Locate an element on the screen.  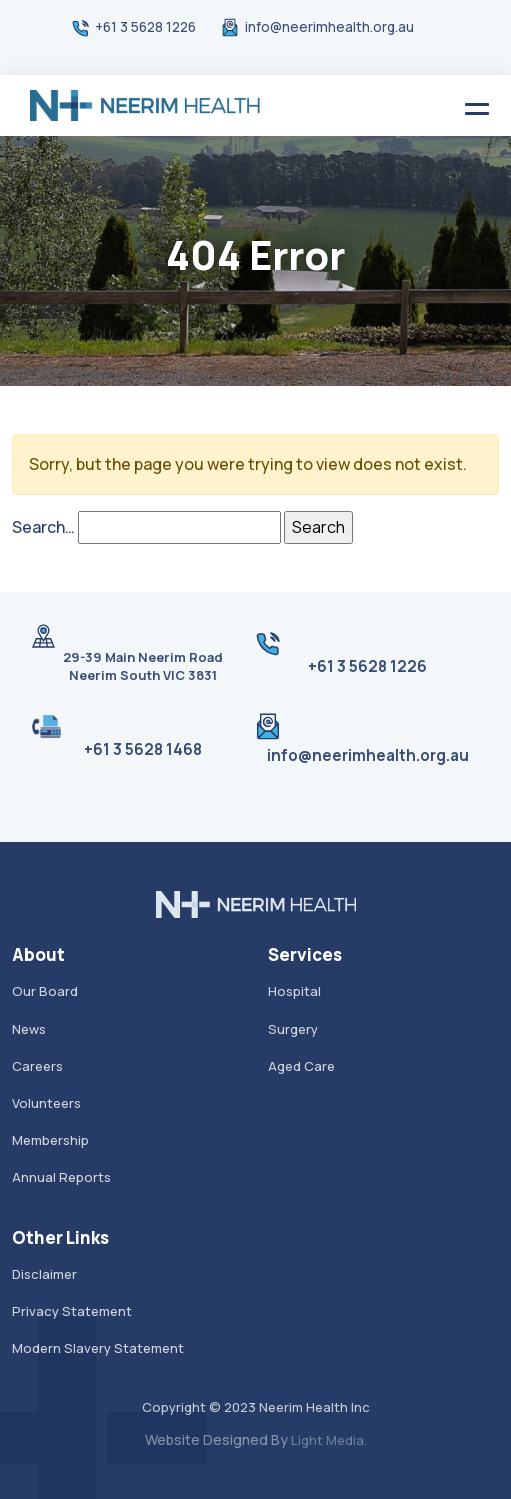
Surgery is located at coordinates (293, 1029).